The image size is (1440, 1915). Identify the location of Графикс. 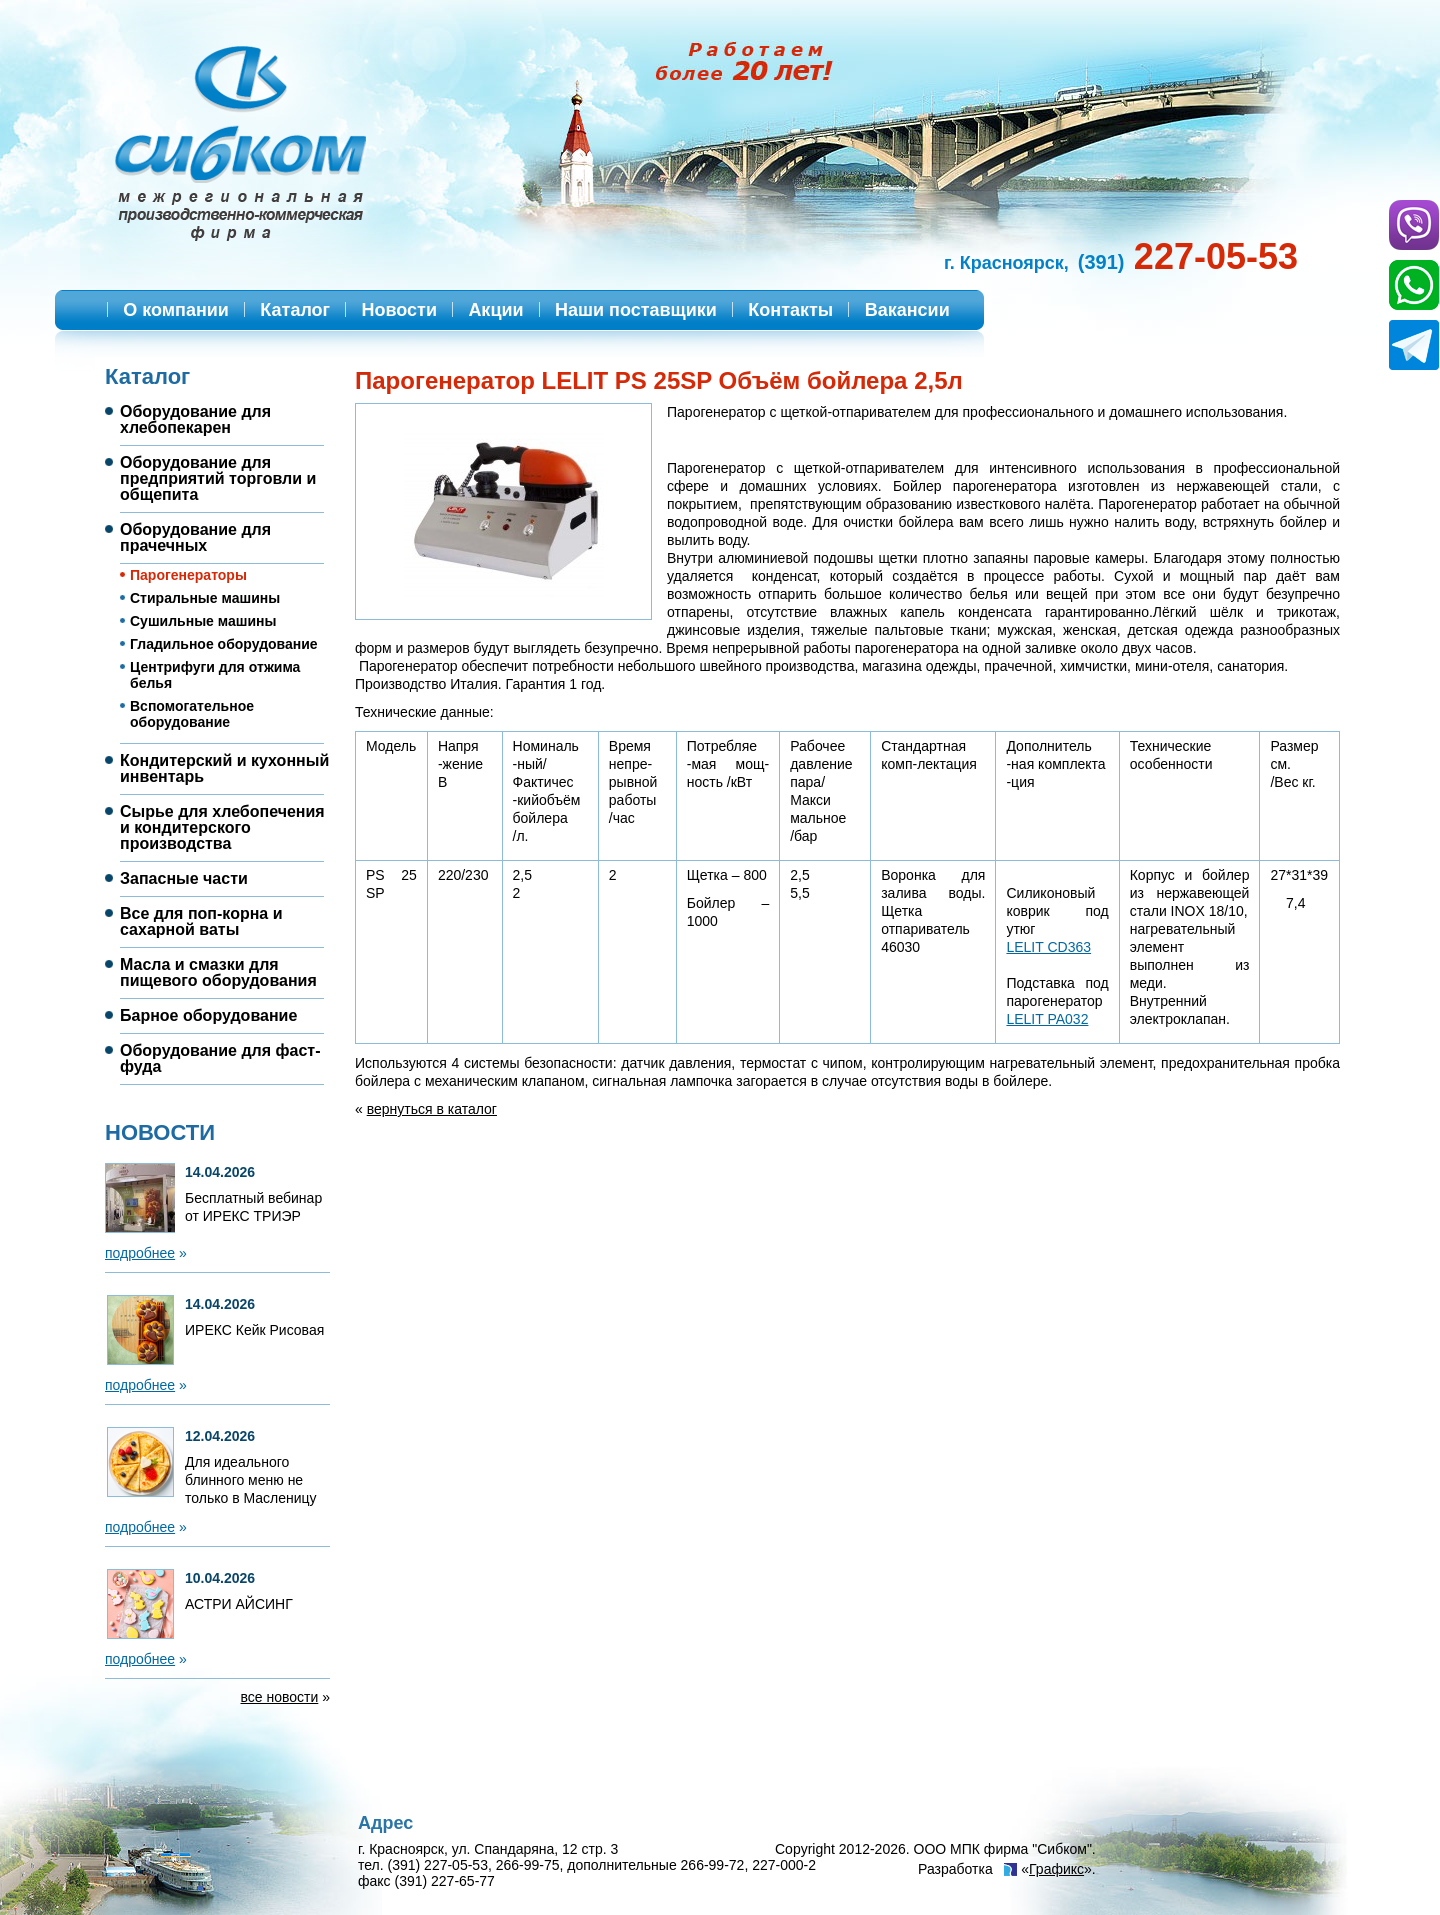
(1056, 1869).